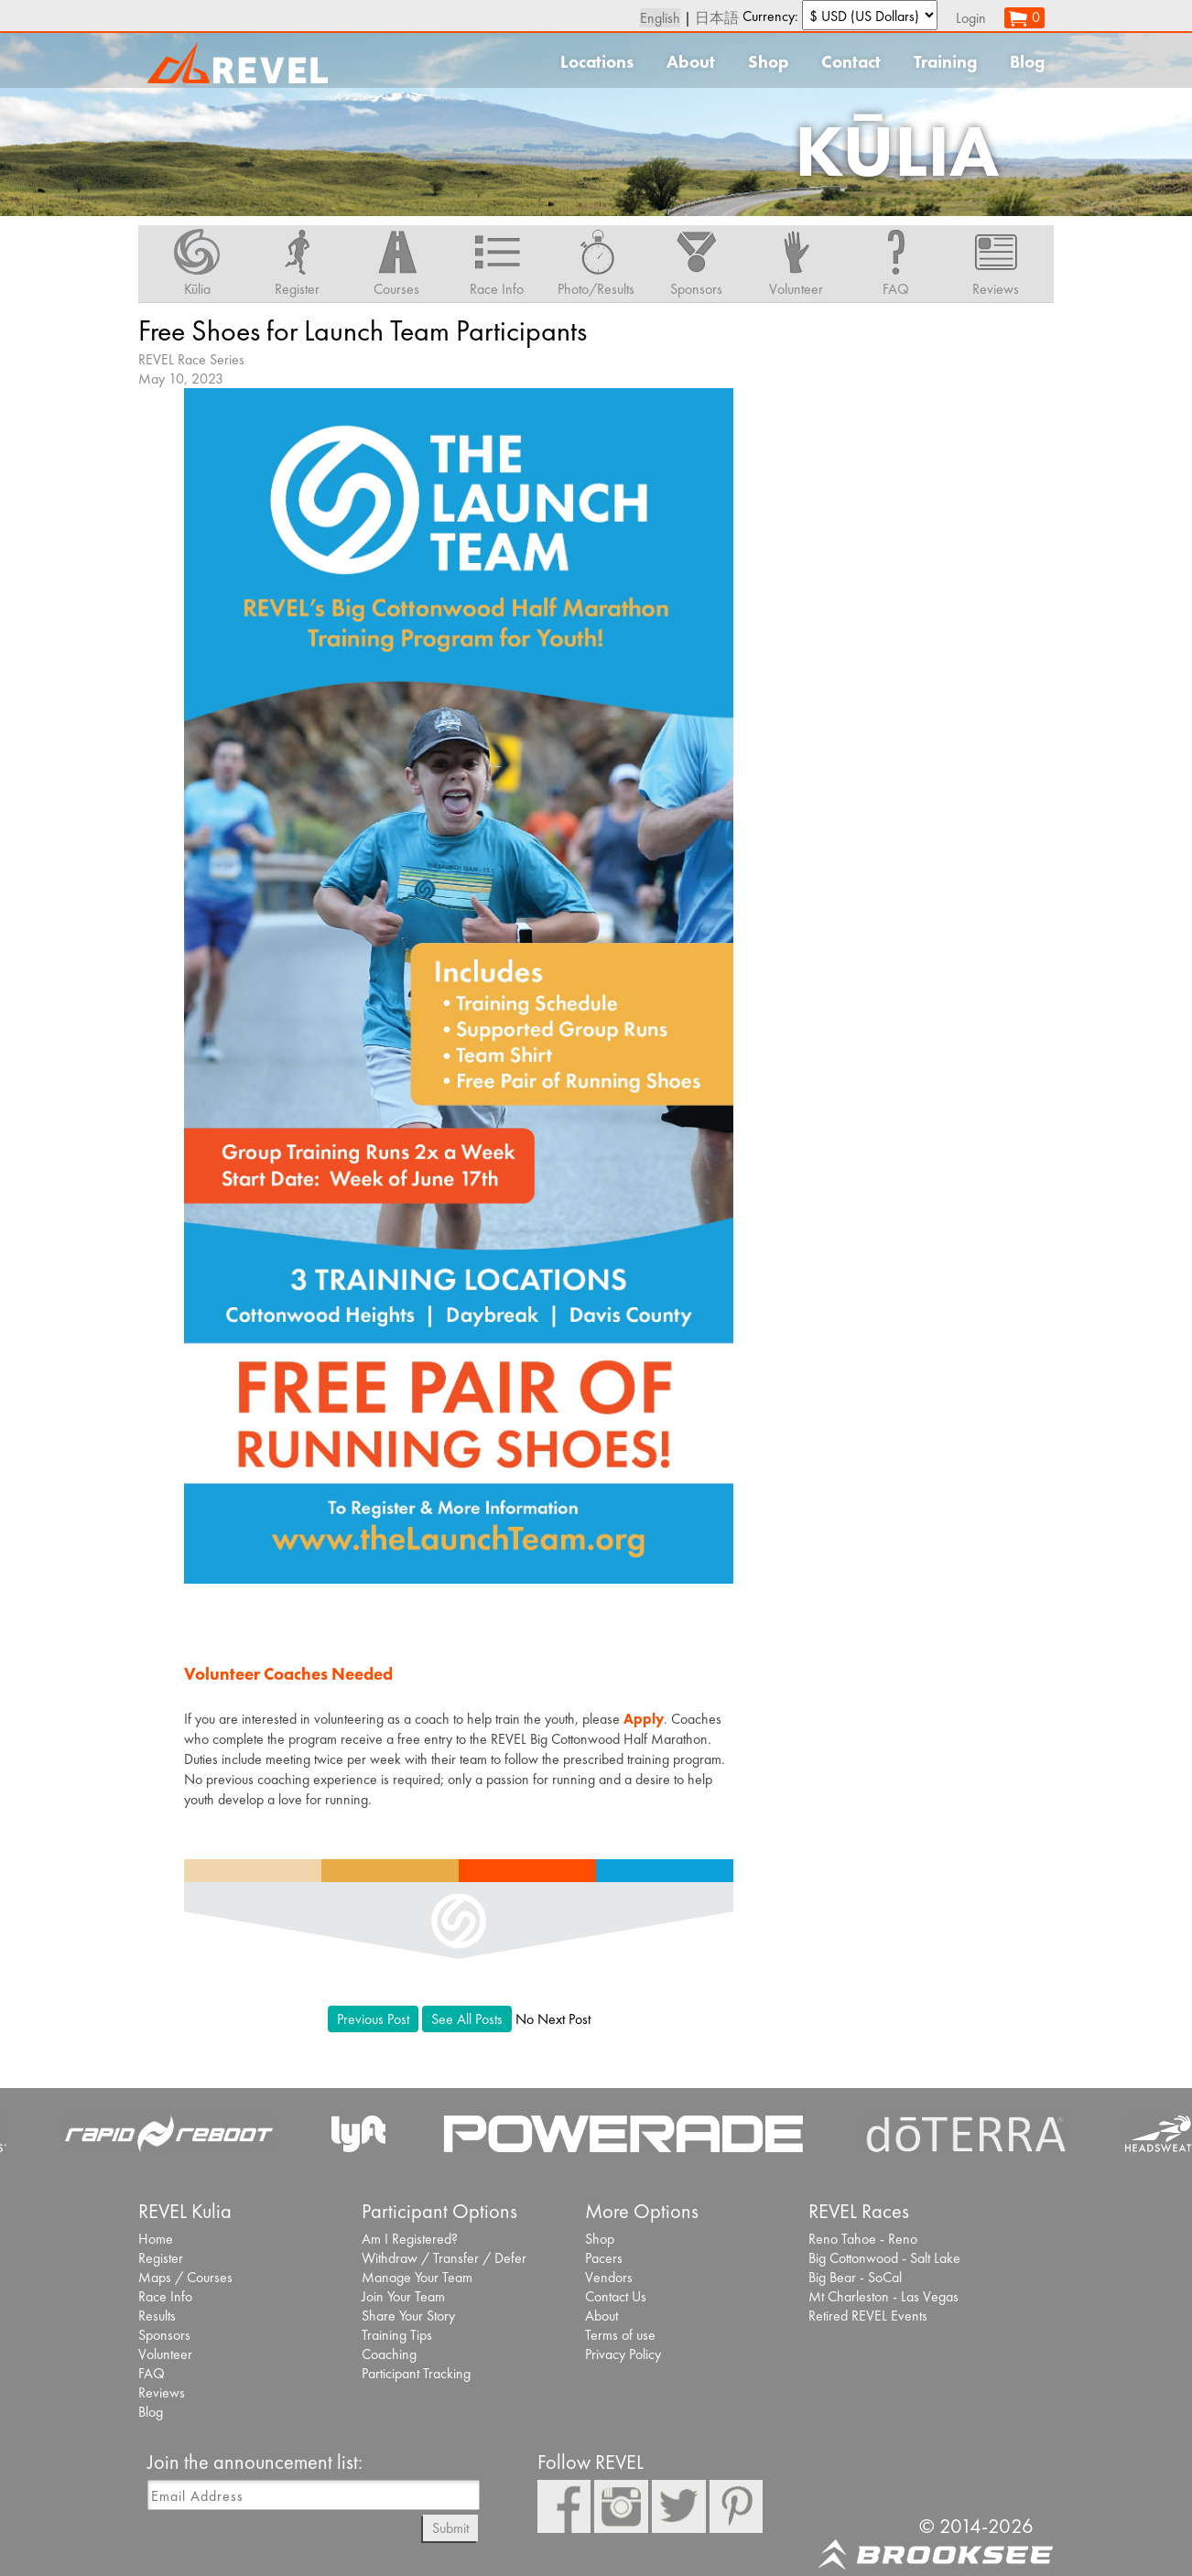  Describe the element at coordinates (410, 2238) in the screenshot. I see `Am I Registered?` at that location.